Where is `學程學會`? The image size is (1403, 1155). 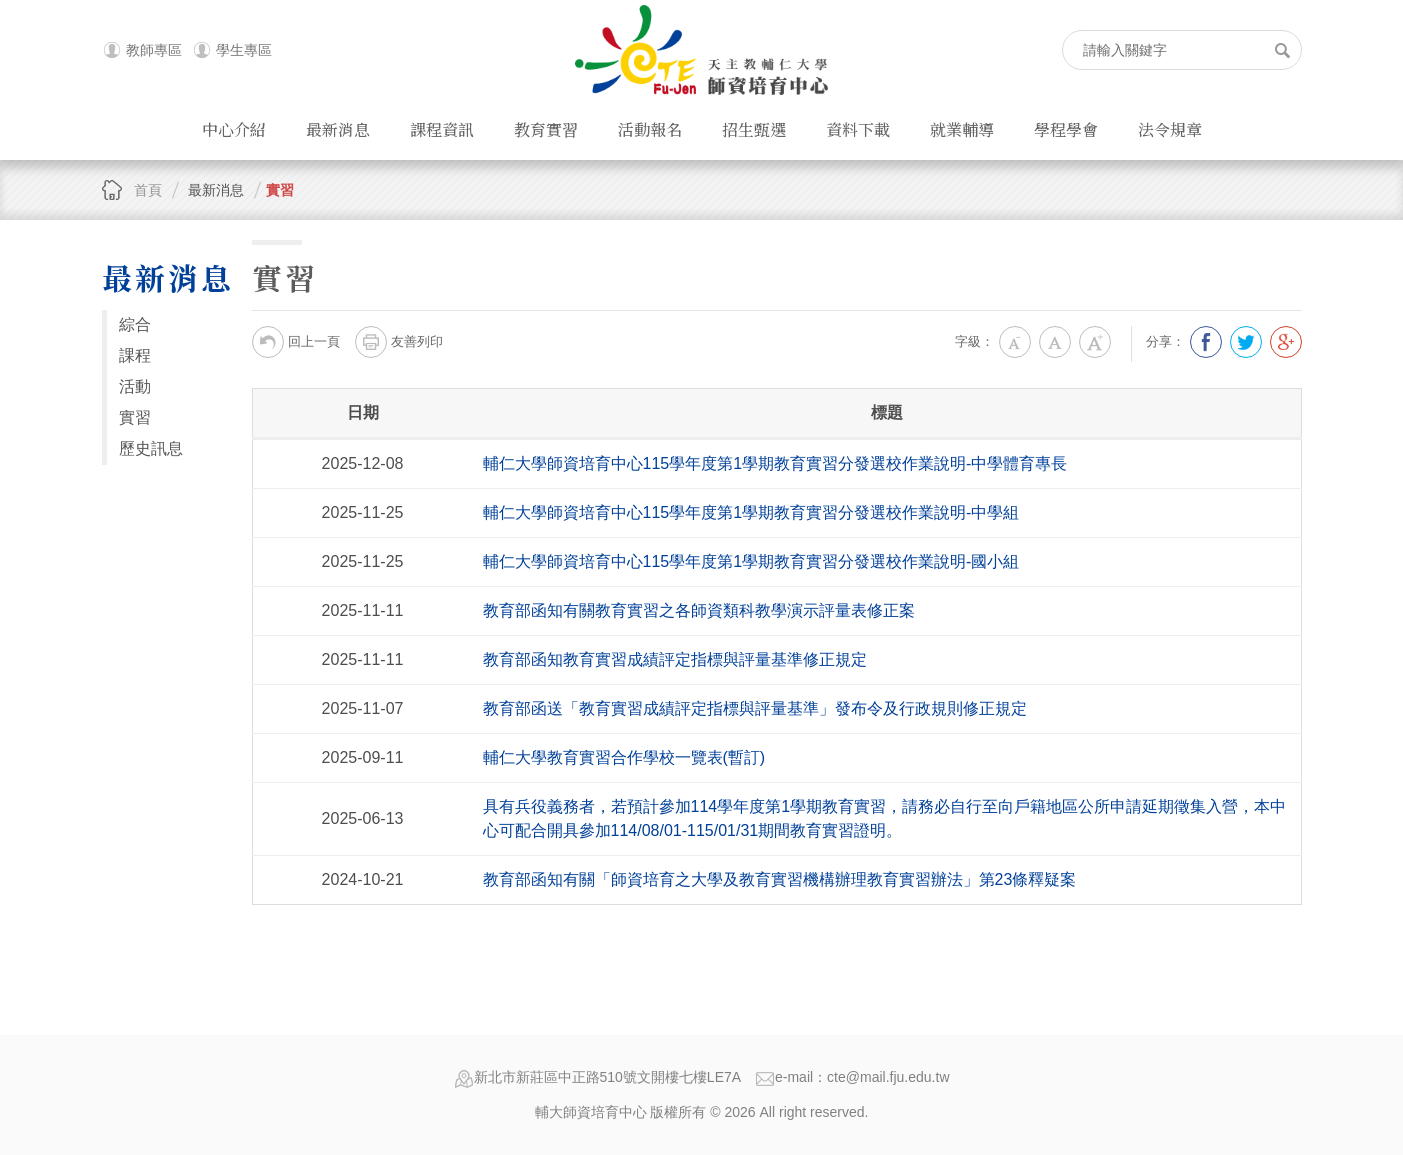
學程學會 is located at coordinates (1066, 129).